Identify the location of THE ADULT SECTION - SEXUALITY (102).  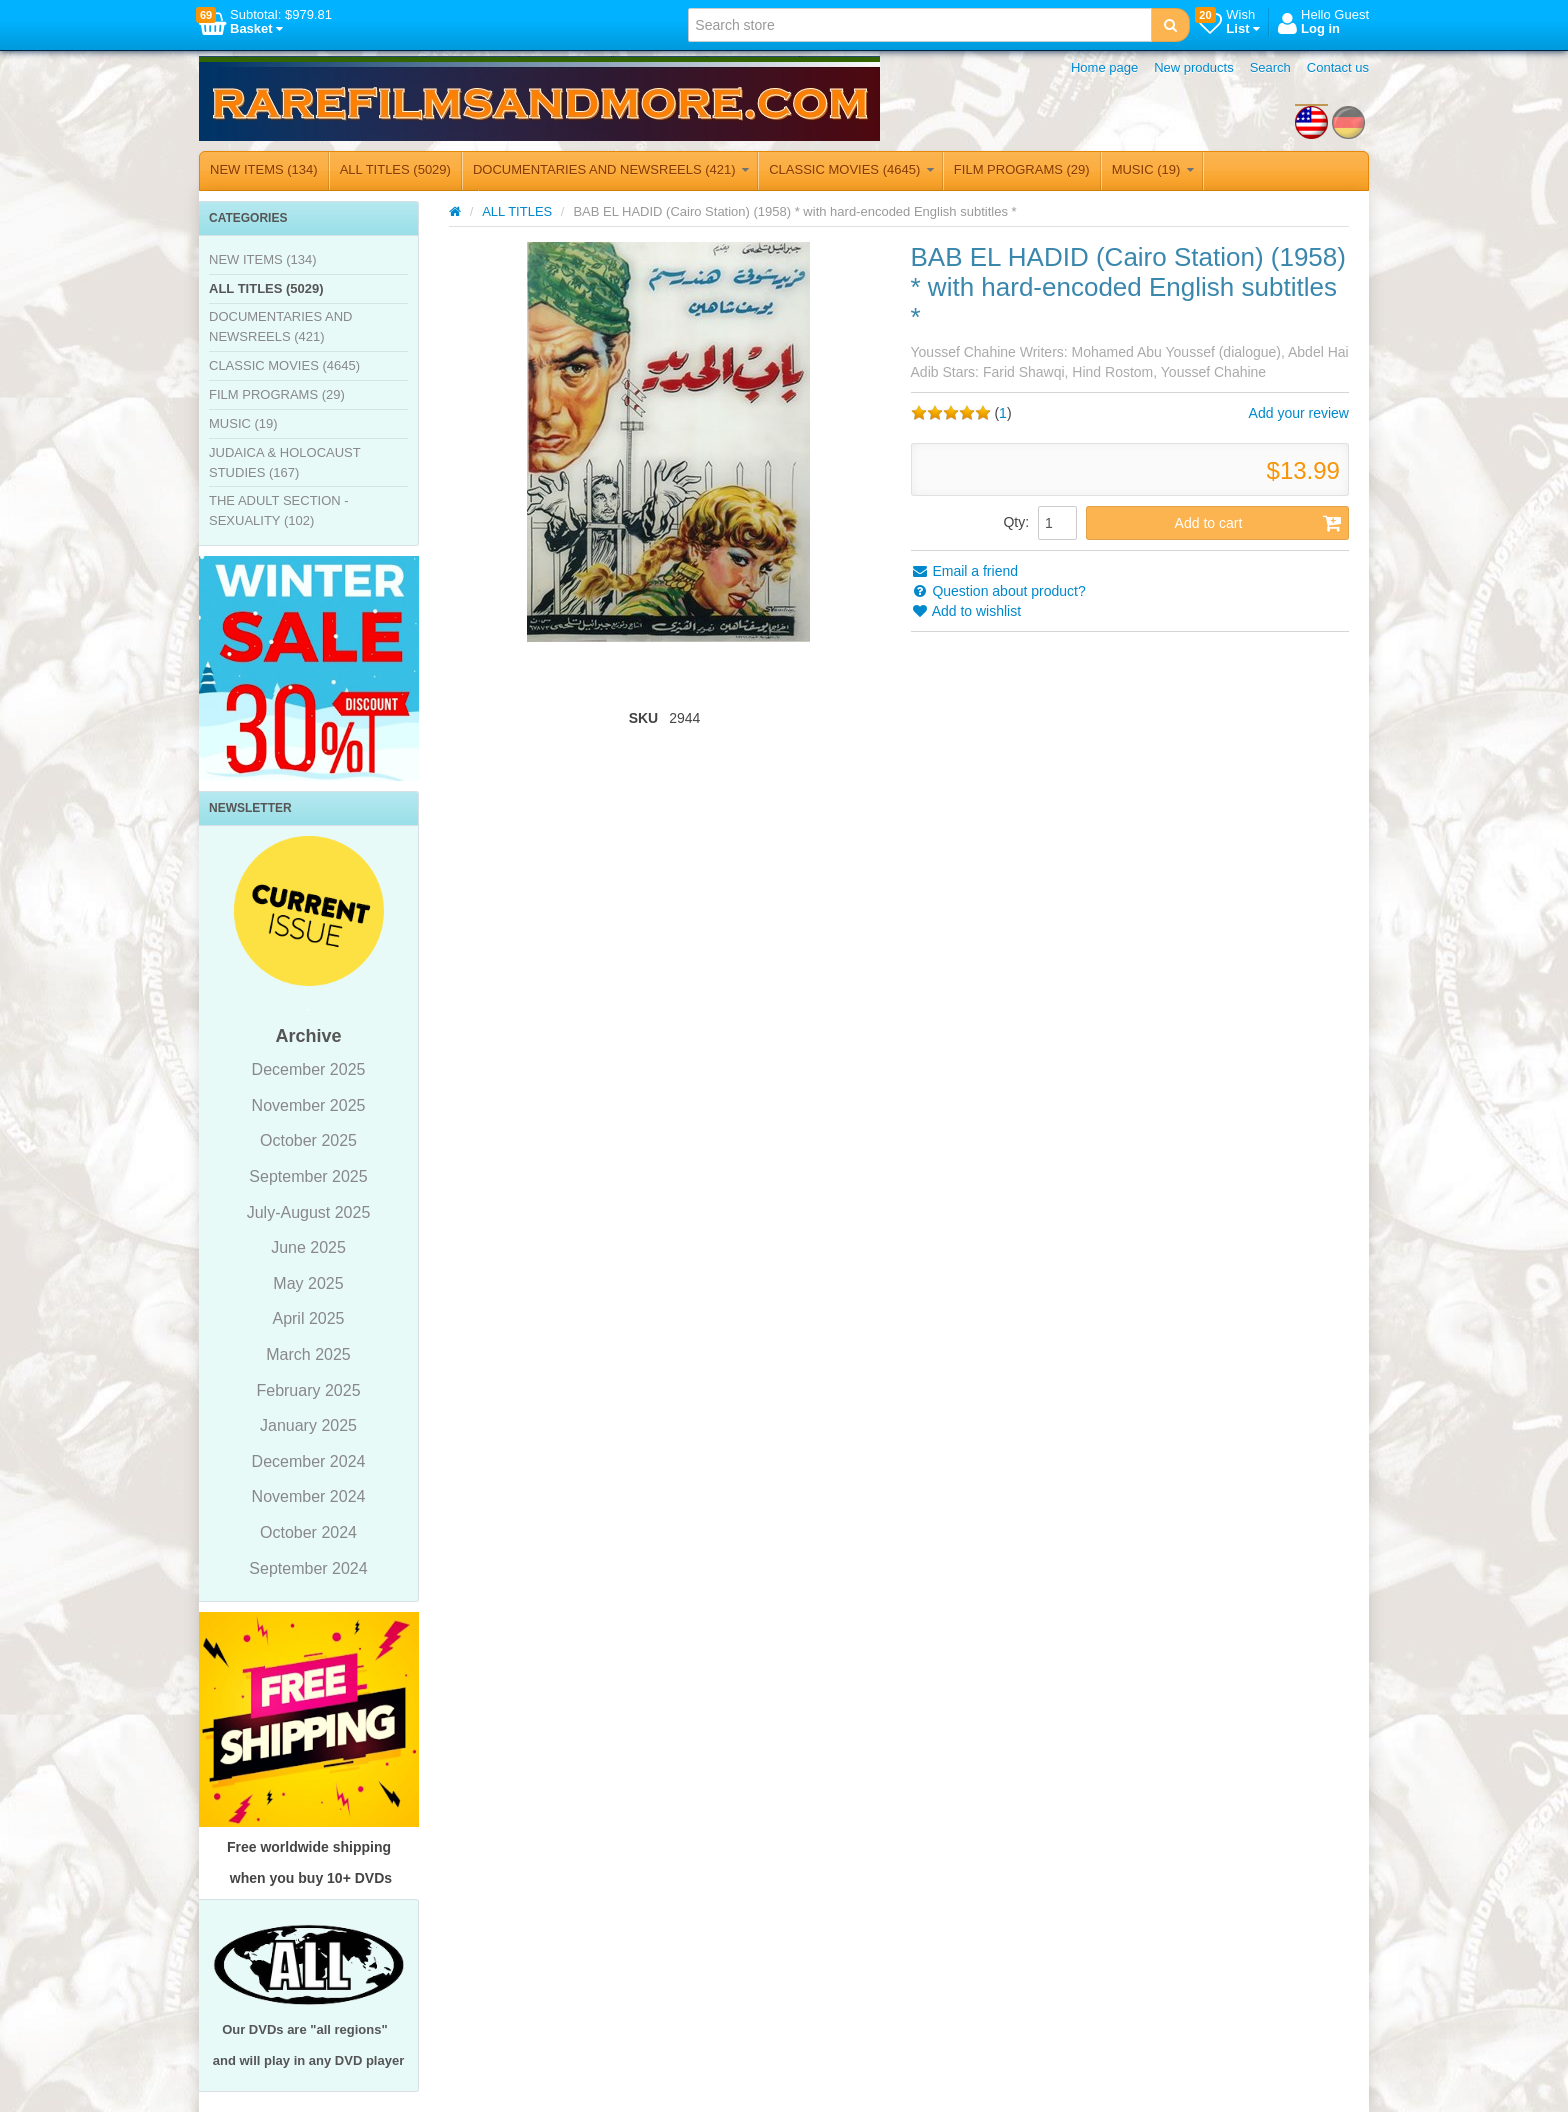
(279, 510).